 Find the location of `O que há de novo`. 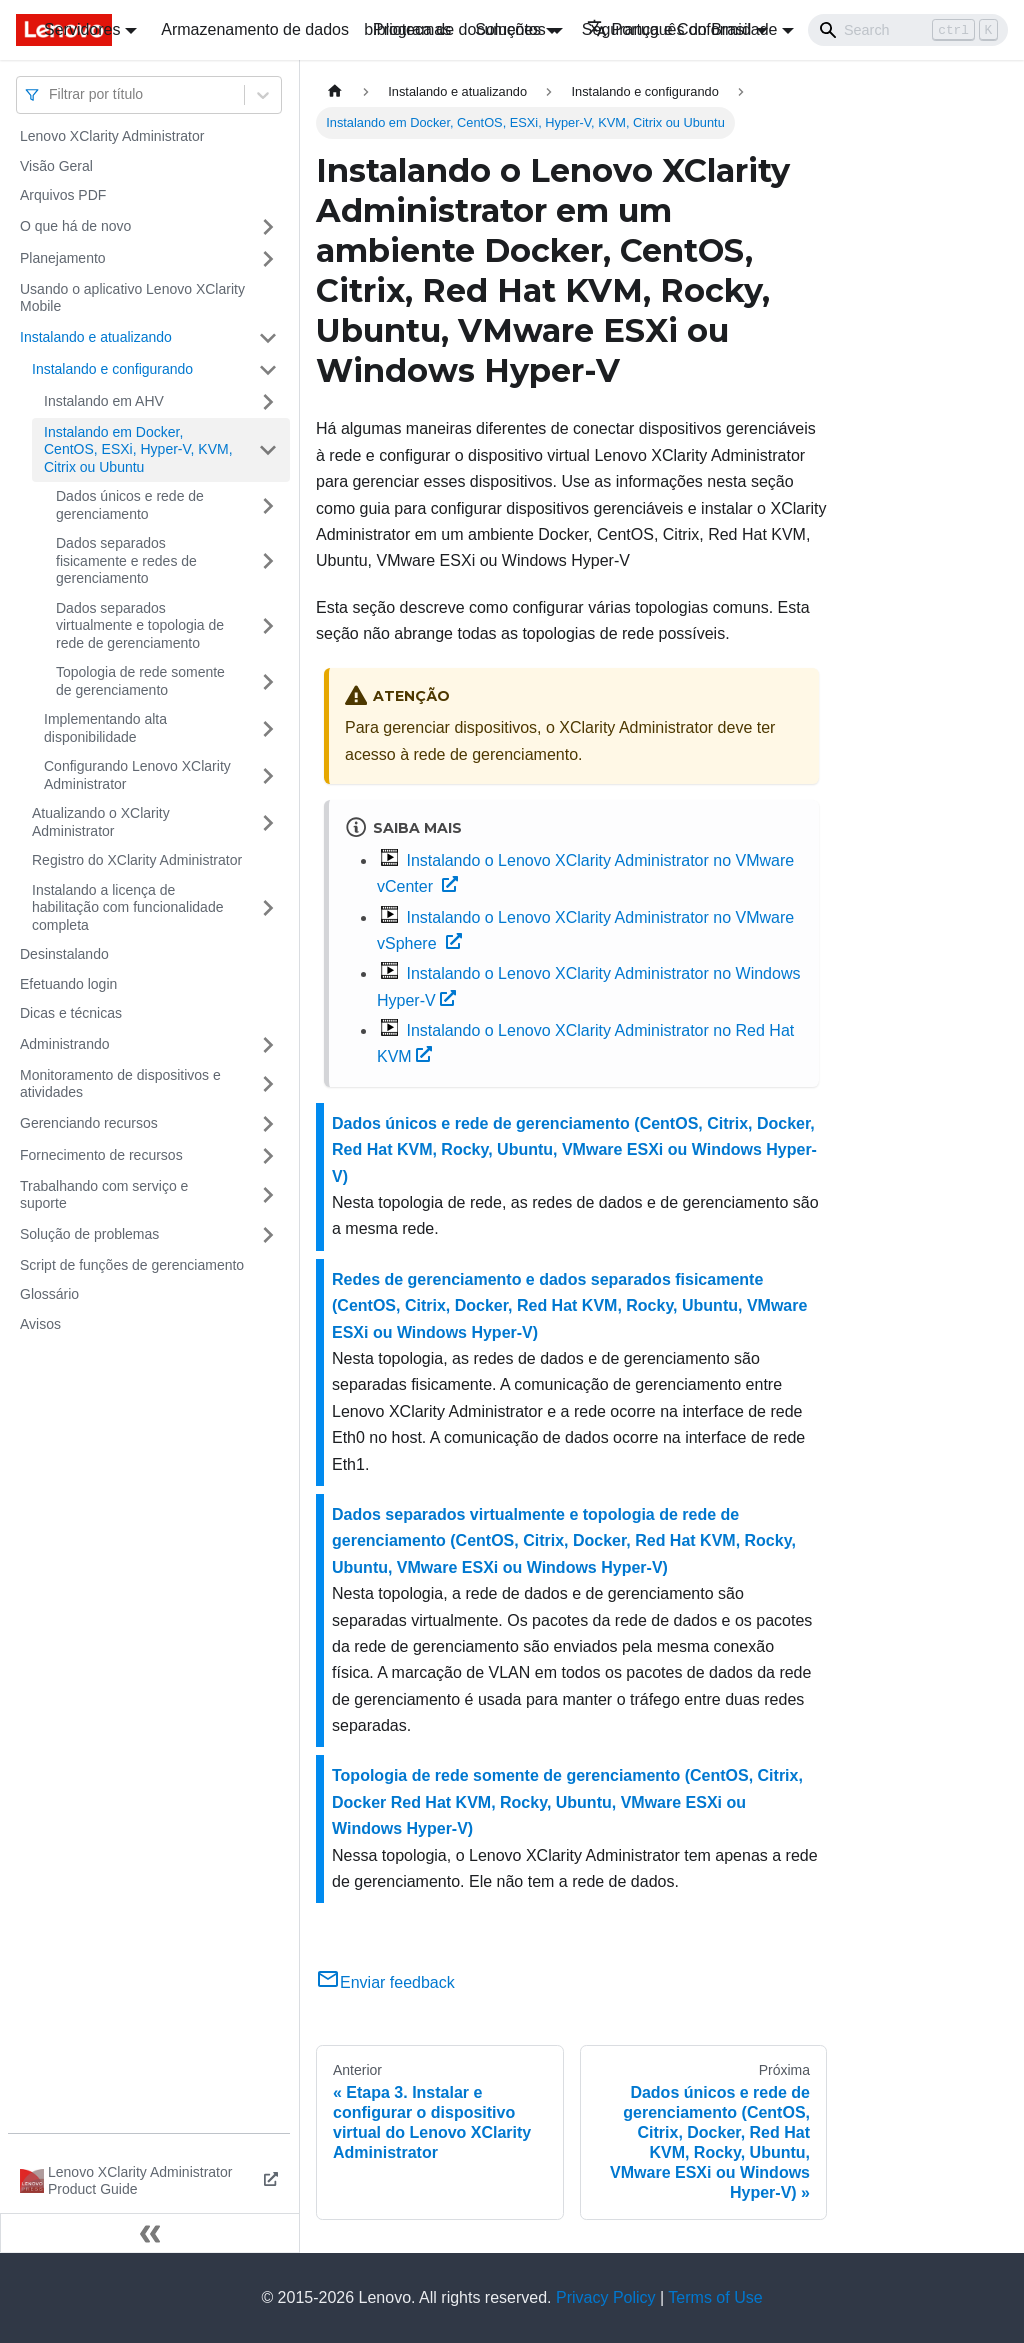

O que há de novo is located at coordinates (75, 226).